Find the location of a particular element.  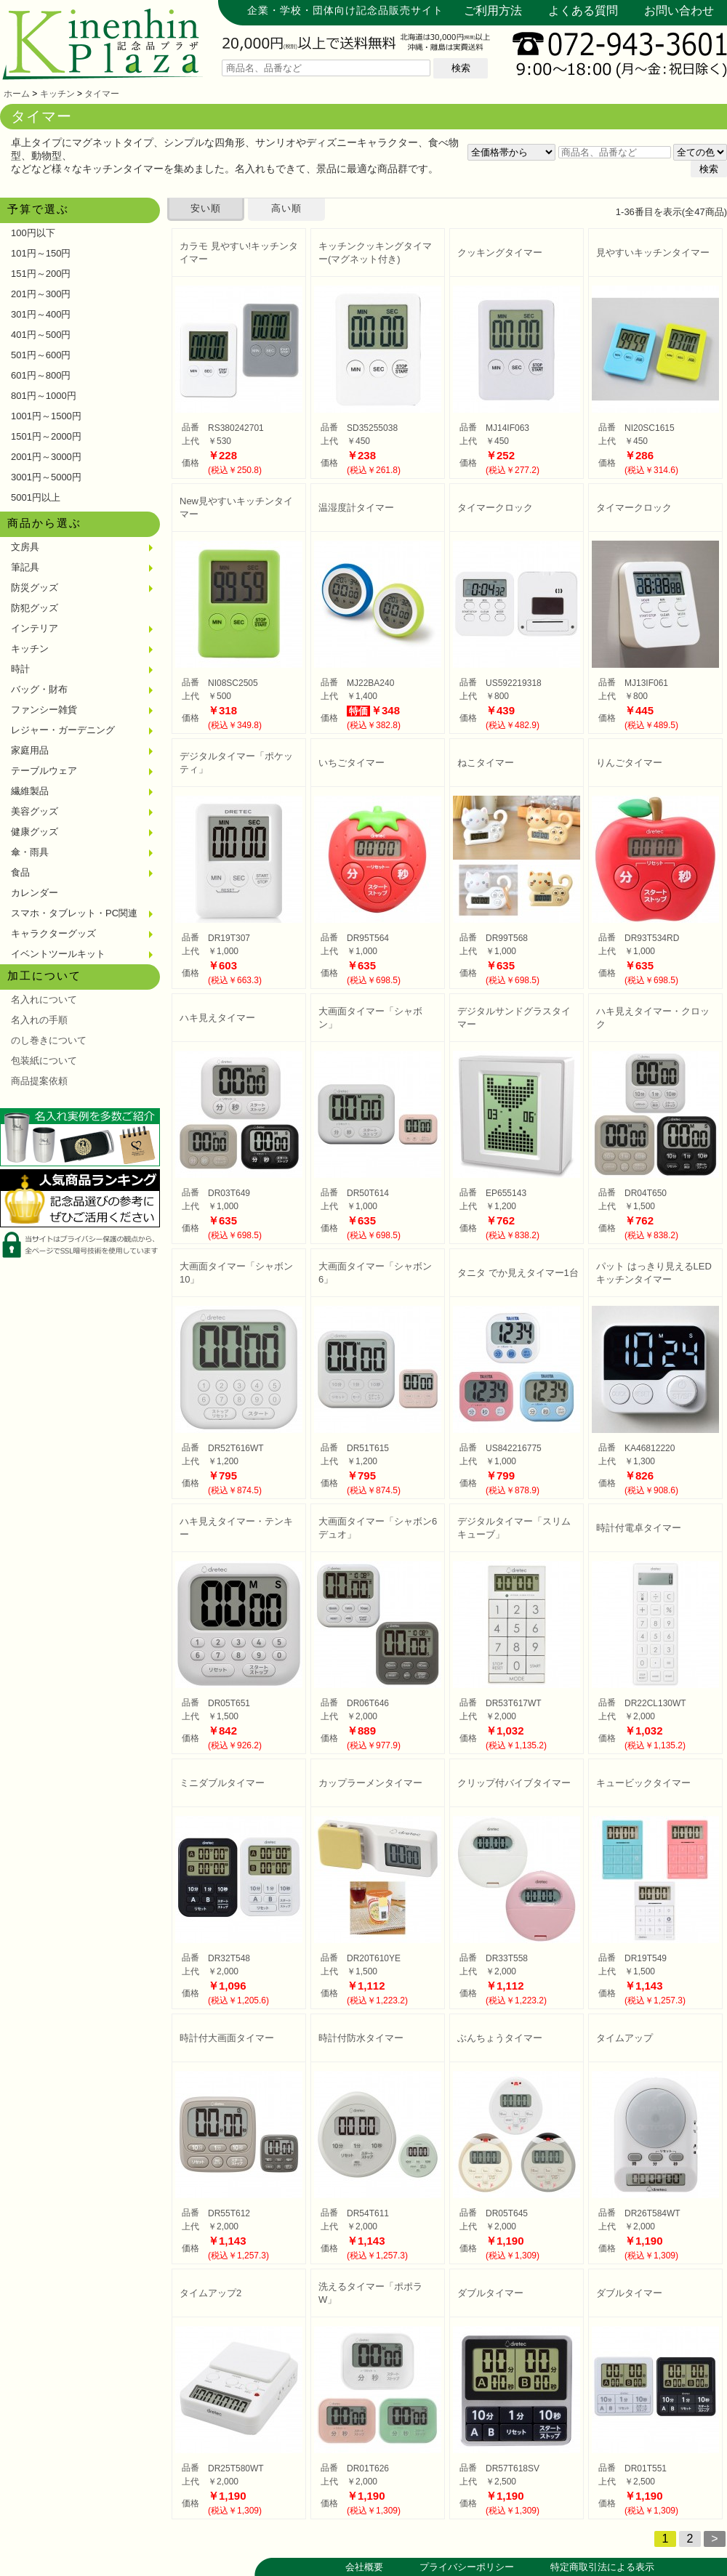

家庭用品 is located at coordinates (30, 750).